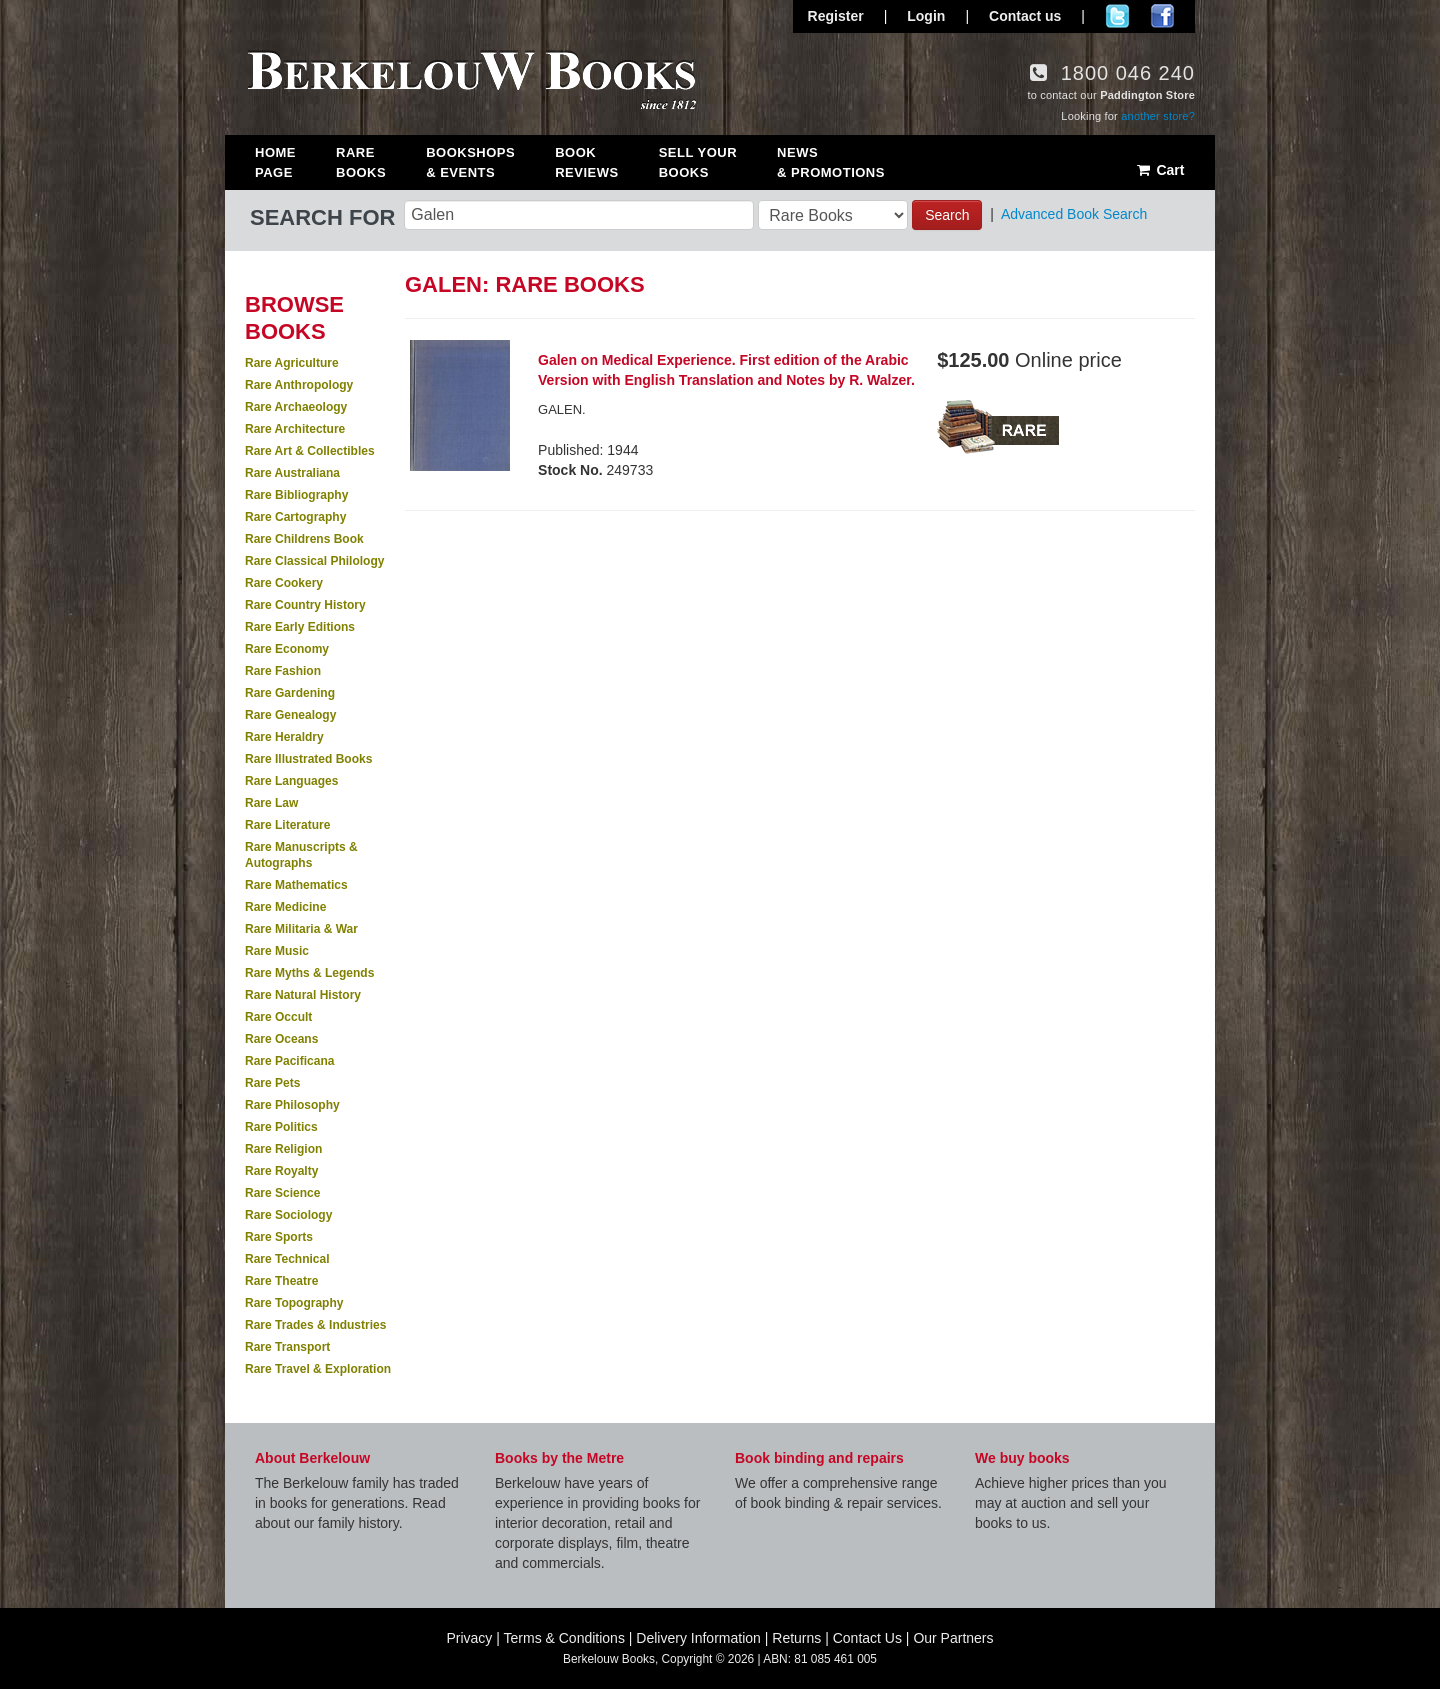  I want to click on Rare Art & Collectibles, so click(310, 451).